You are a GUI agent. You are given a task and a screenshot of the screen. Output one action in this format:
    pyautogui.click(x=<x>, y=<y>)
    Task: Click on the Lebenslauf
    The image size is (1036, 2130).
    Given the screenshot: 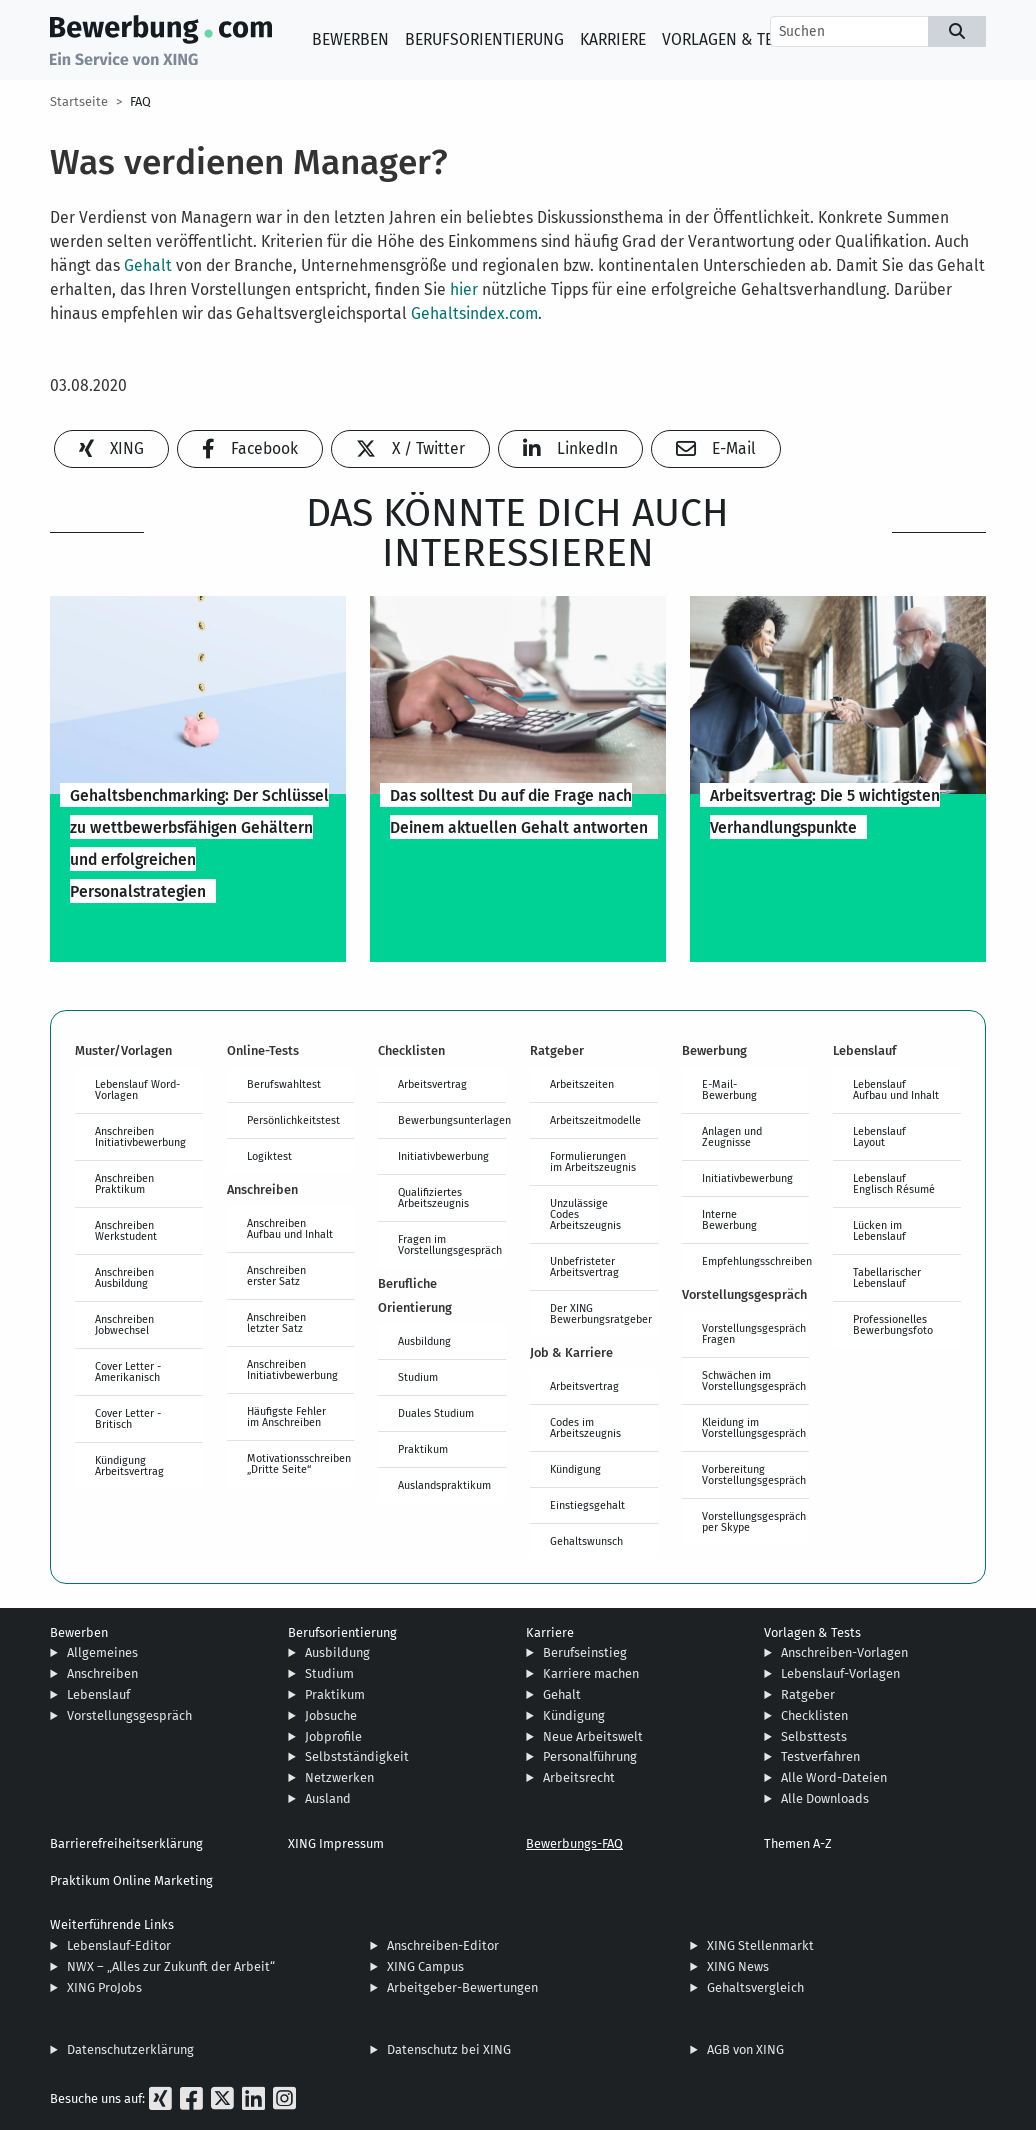 What is the action you would take?
    pyautogui.click(x=98, y=1694)
    